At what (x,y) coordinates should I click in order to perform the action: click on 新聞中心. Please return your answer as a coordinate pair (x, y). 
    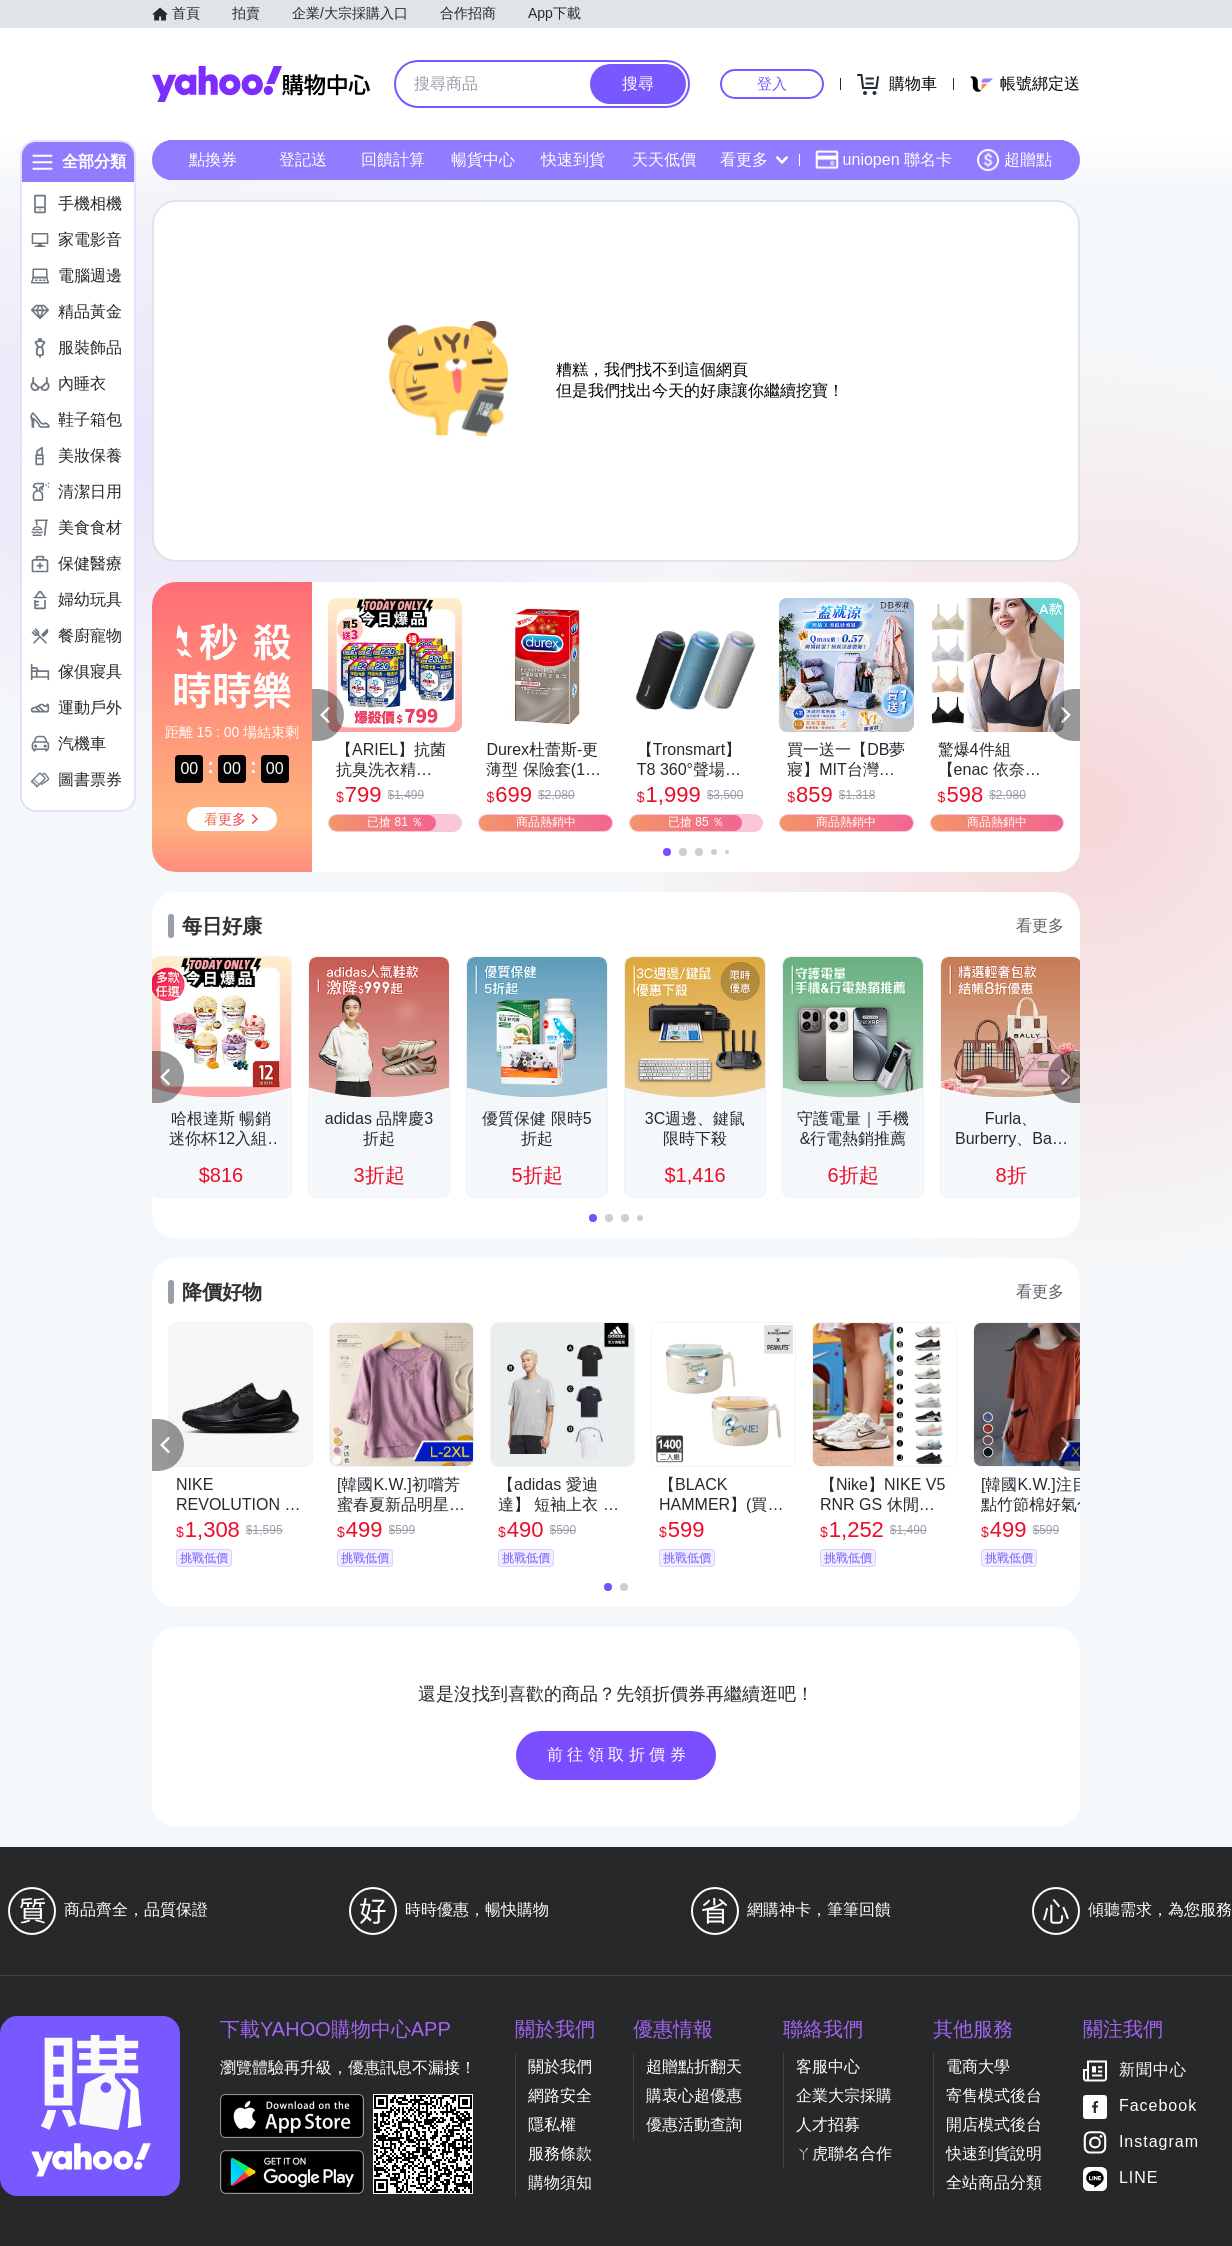
    Looking at the image, I should click on (1153, 2070).